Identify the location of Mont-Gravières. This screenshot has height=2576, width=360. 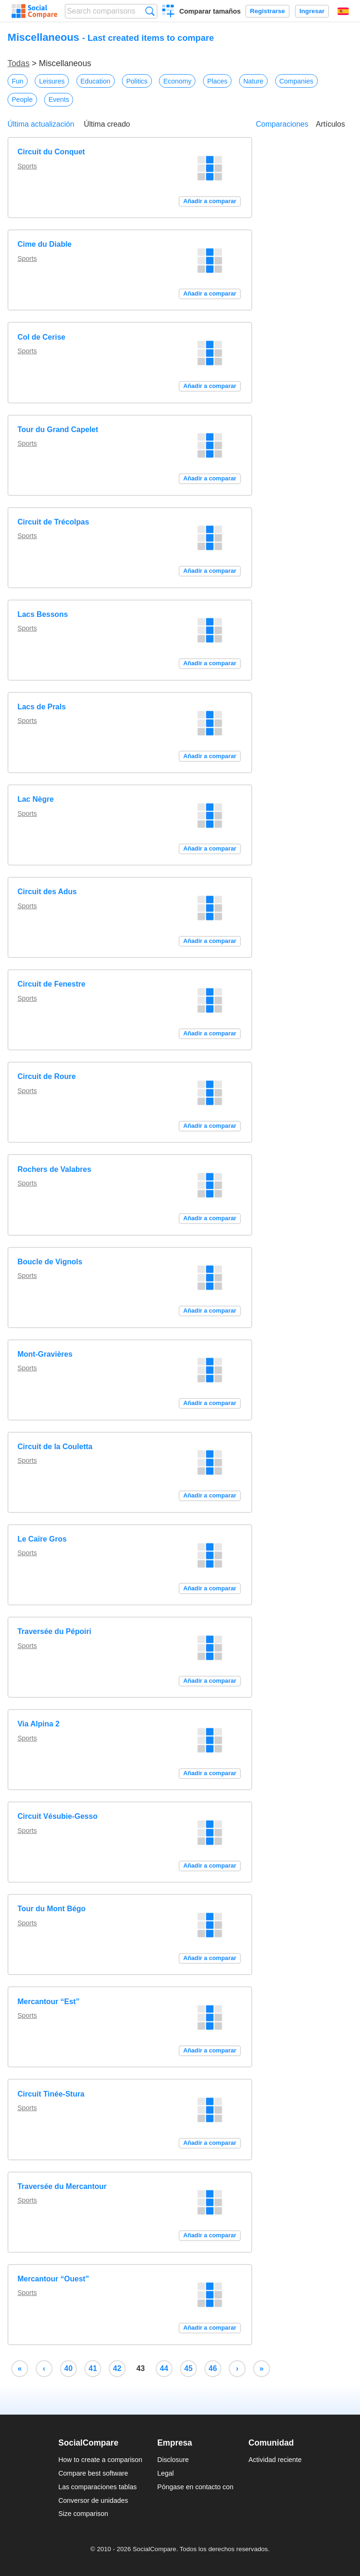
(44, 1354).